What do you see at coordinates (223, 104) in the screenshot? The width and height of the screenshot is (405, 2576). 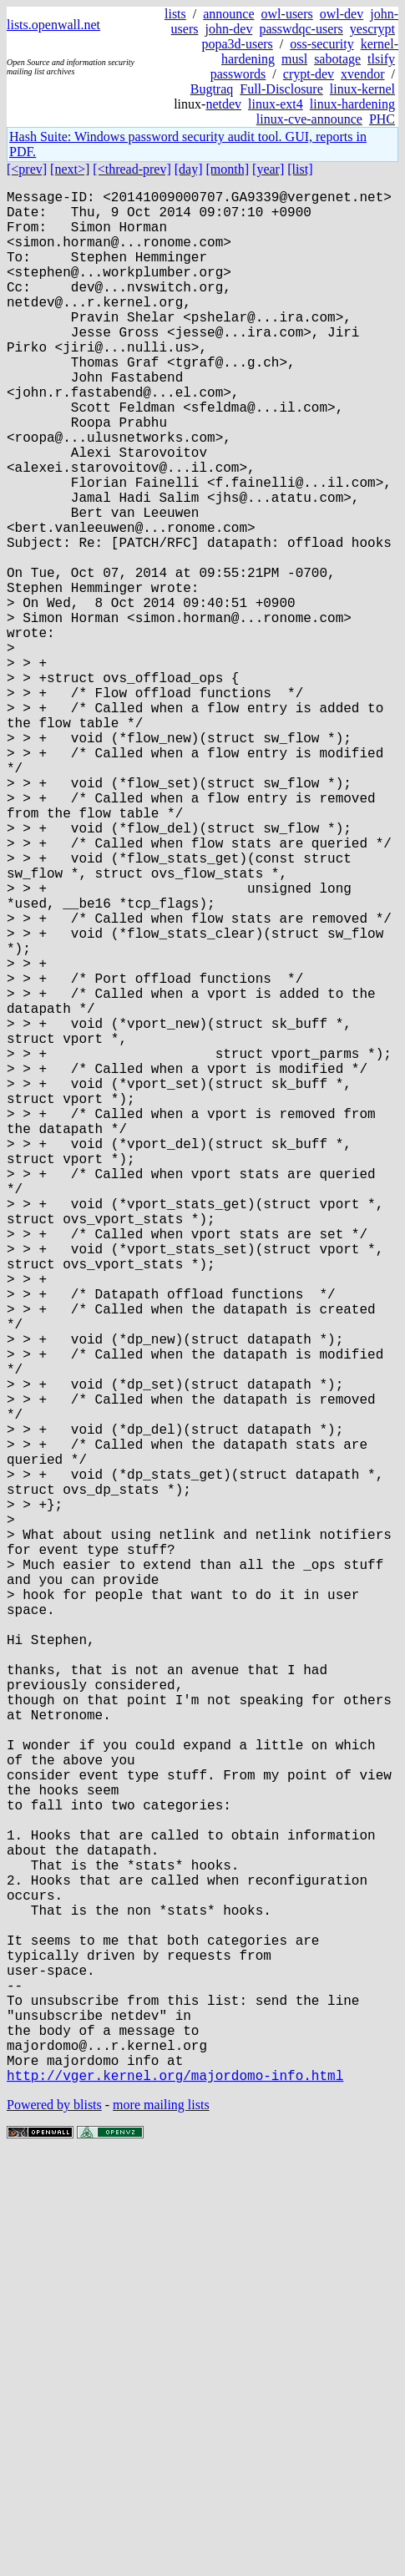 I see `netdev` at bounding box center [223, 104].